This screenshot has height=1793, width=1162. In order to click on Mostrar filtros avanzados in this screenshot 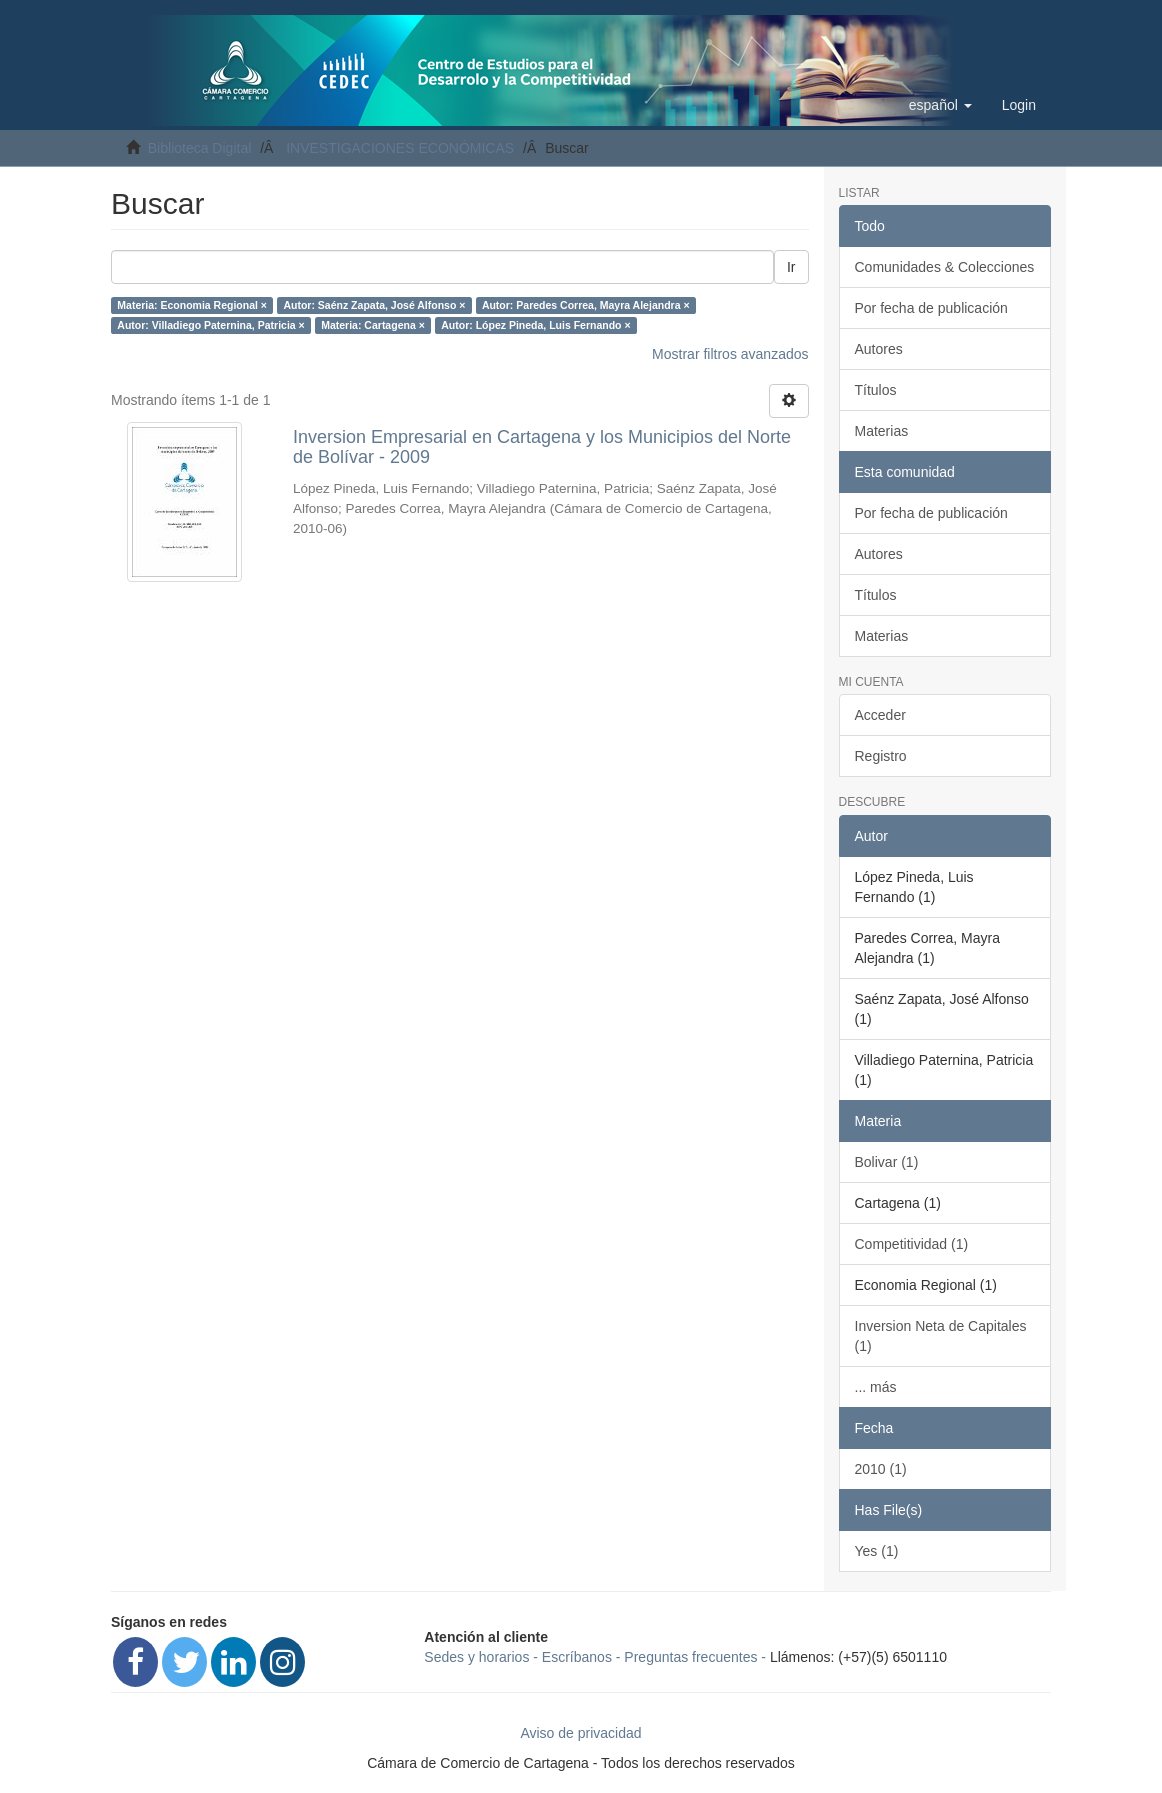, I will do `click(730, 354)`.